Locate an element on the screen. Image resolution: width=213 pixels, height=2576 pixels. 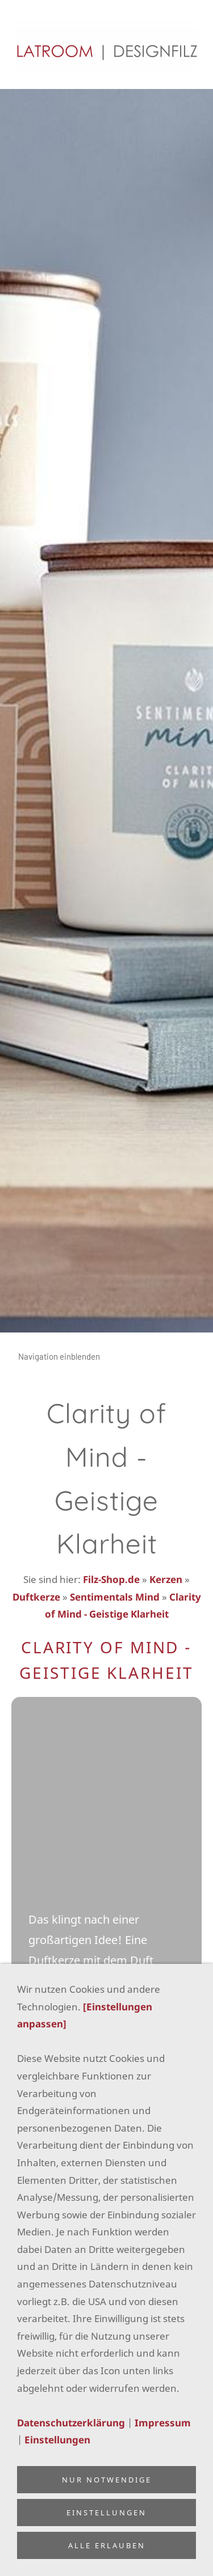
Einstellungen is located at coordinates (57, 2439).